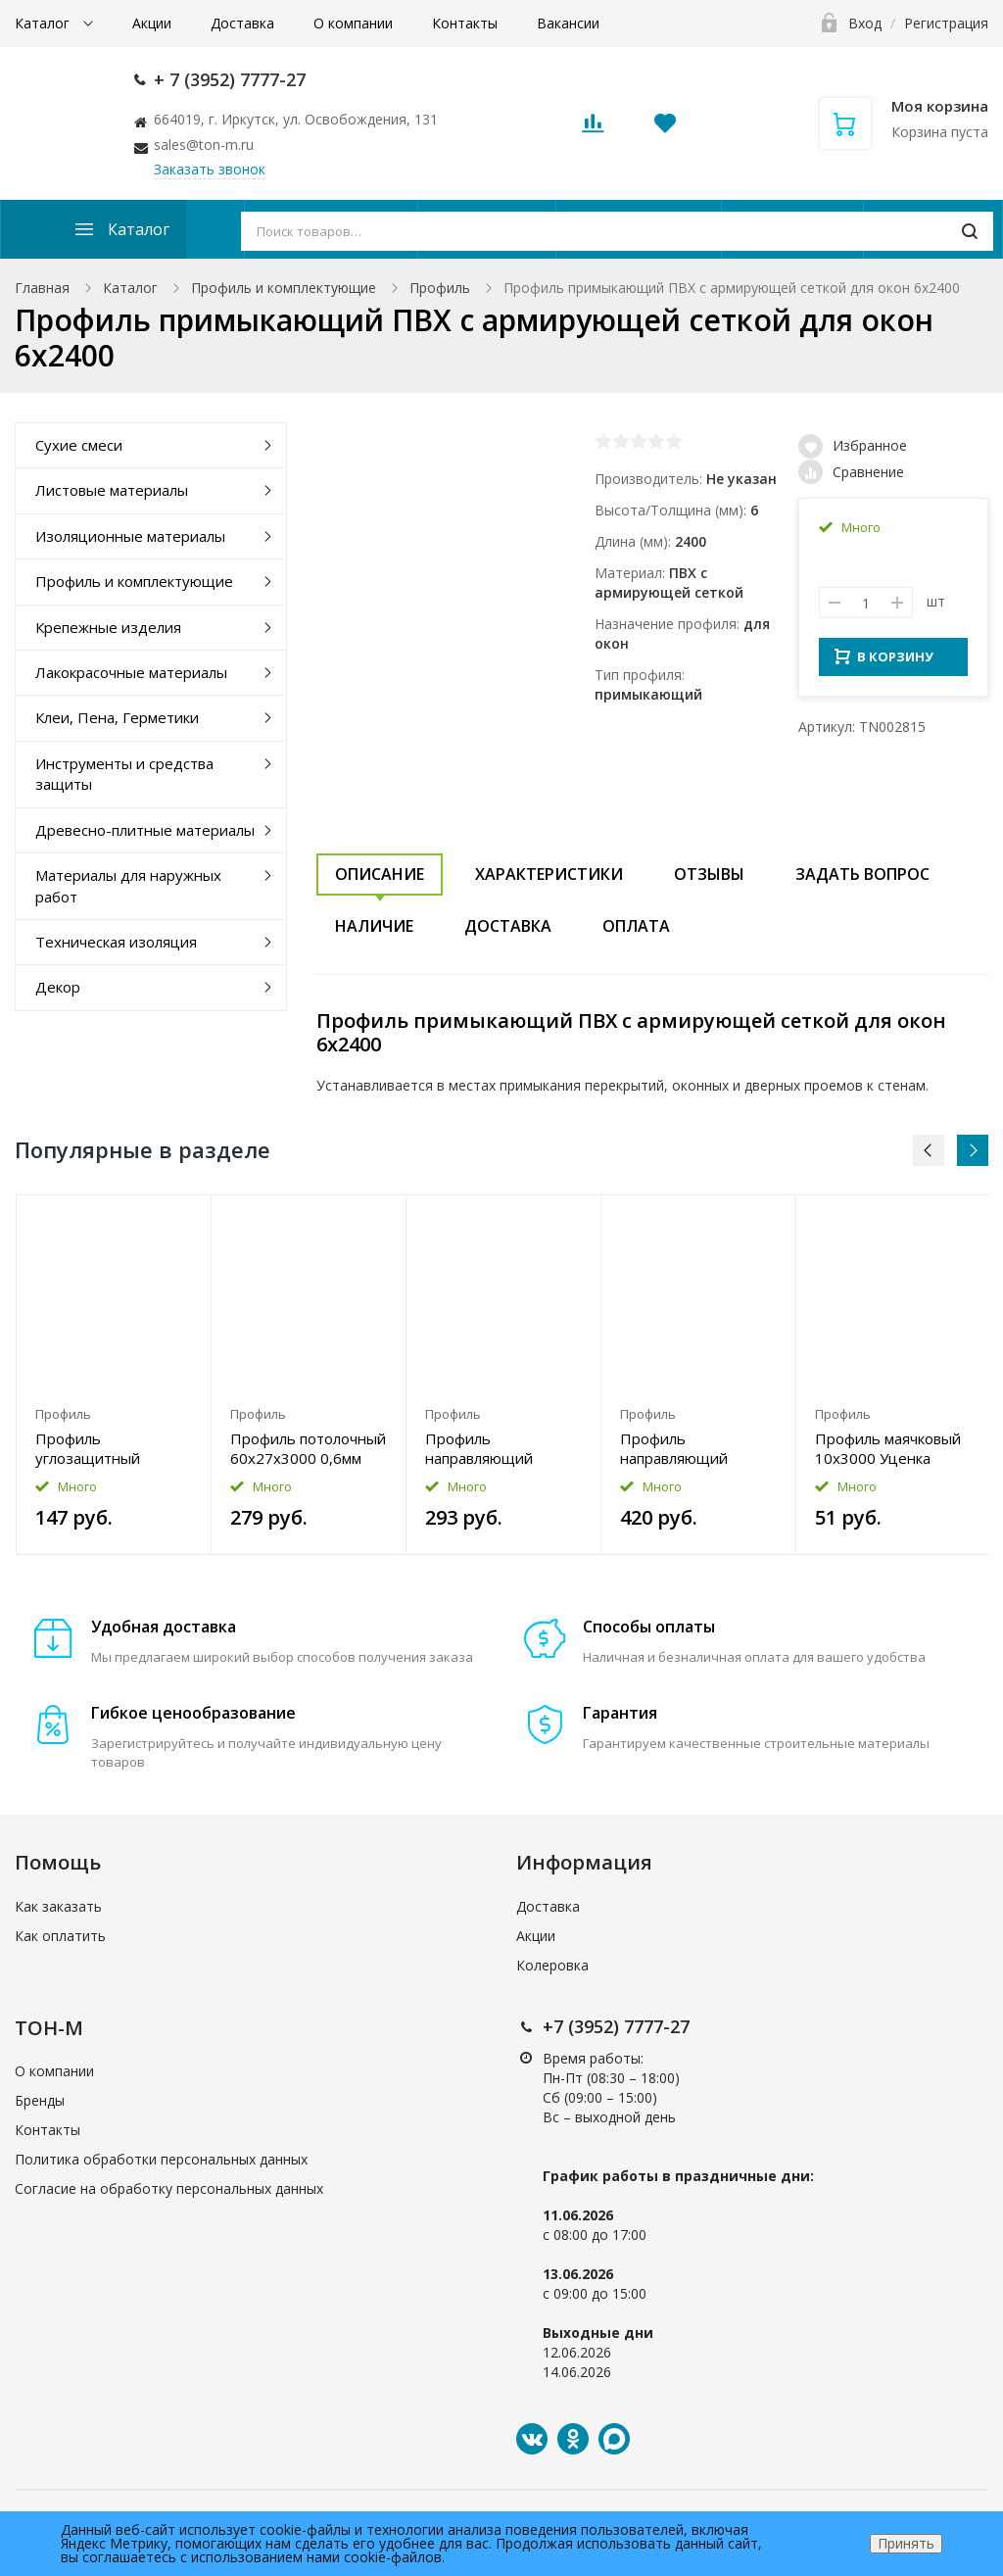 Image resolution: width=1003 pixels, height=2576 pixels. Describe the element at coordinates (862, 874) in the screenshot. I see `Задать вопрос` at that location.